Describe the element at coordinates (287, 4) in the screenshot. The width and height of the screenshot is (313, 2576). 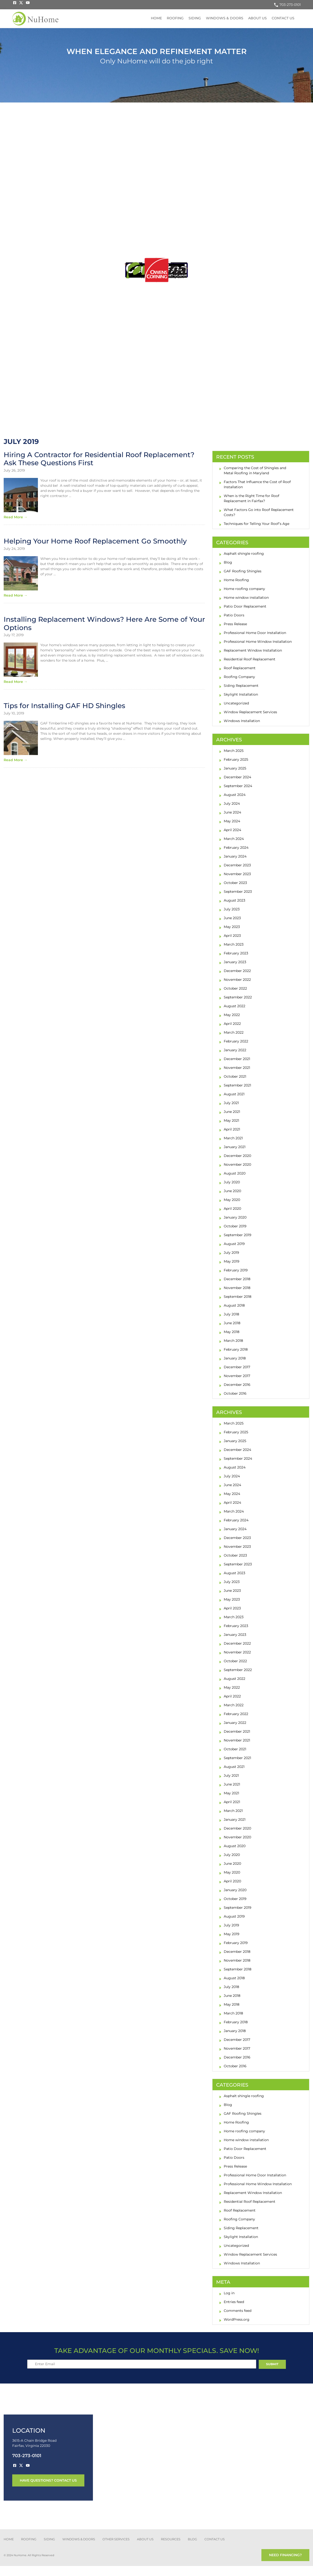
I see `703-273-0101` at that location.